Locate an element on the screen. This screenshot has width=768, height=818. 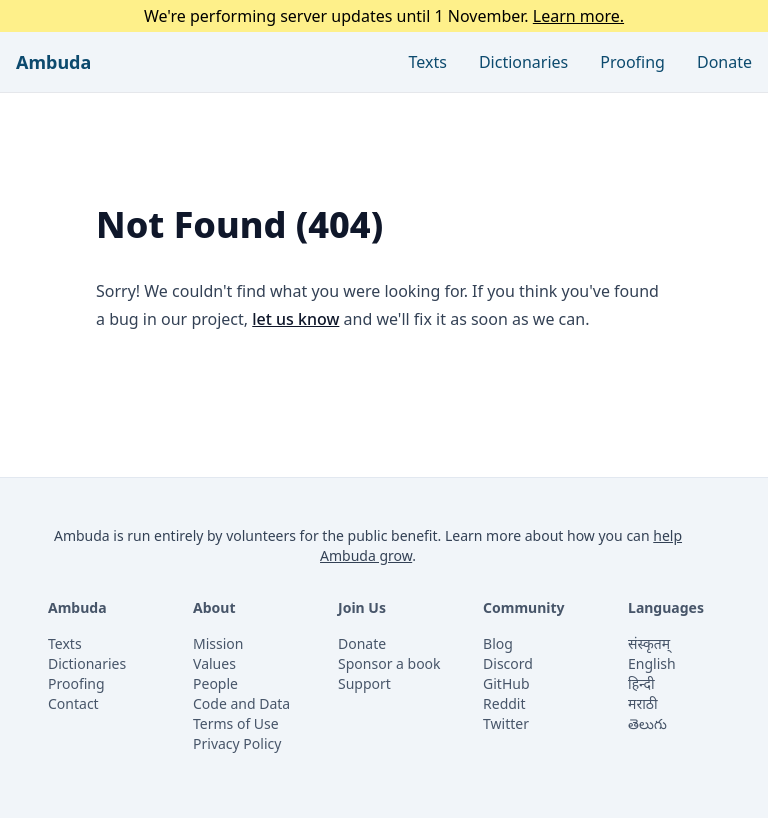
Dictionaries is located at coordinates (523, 62).